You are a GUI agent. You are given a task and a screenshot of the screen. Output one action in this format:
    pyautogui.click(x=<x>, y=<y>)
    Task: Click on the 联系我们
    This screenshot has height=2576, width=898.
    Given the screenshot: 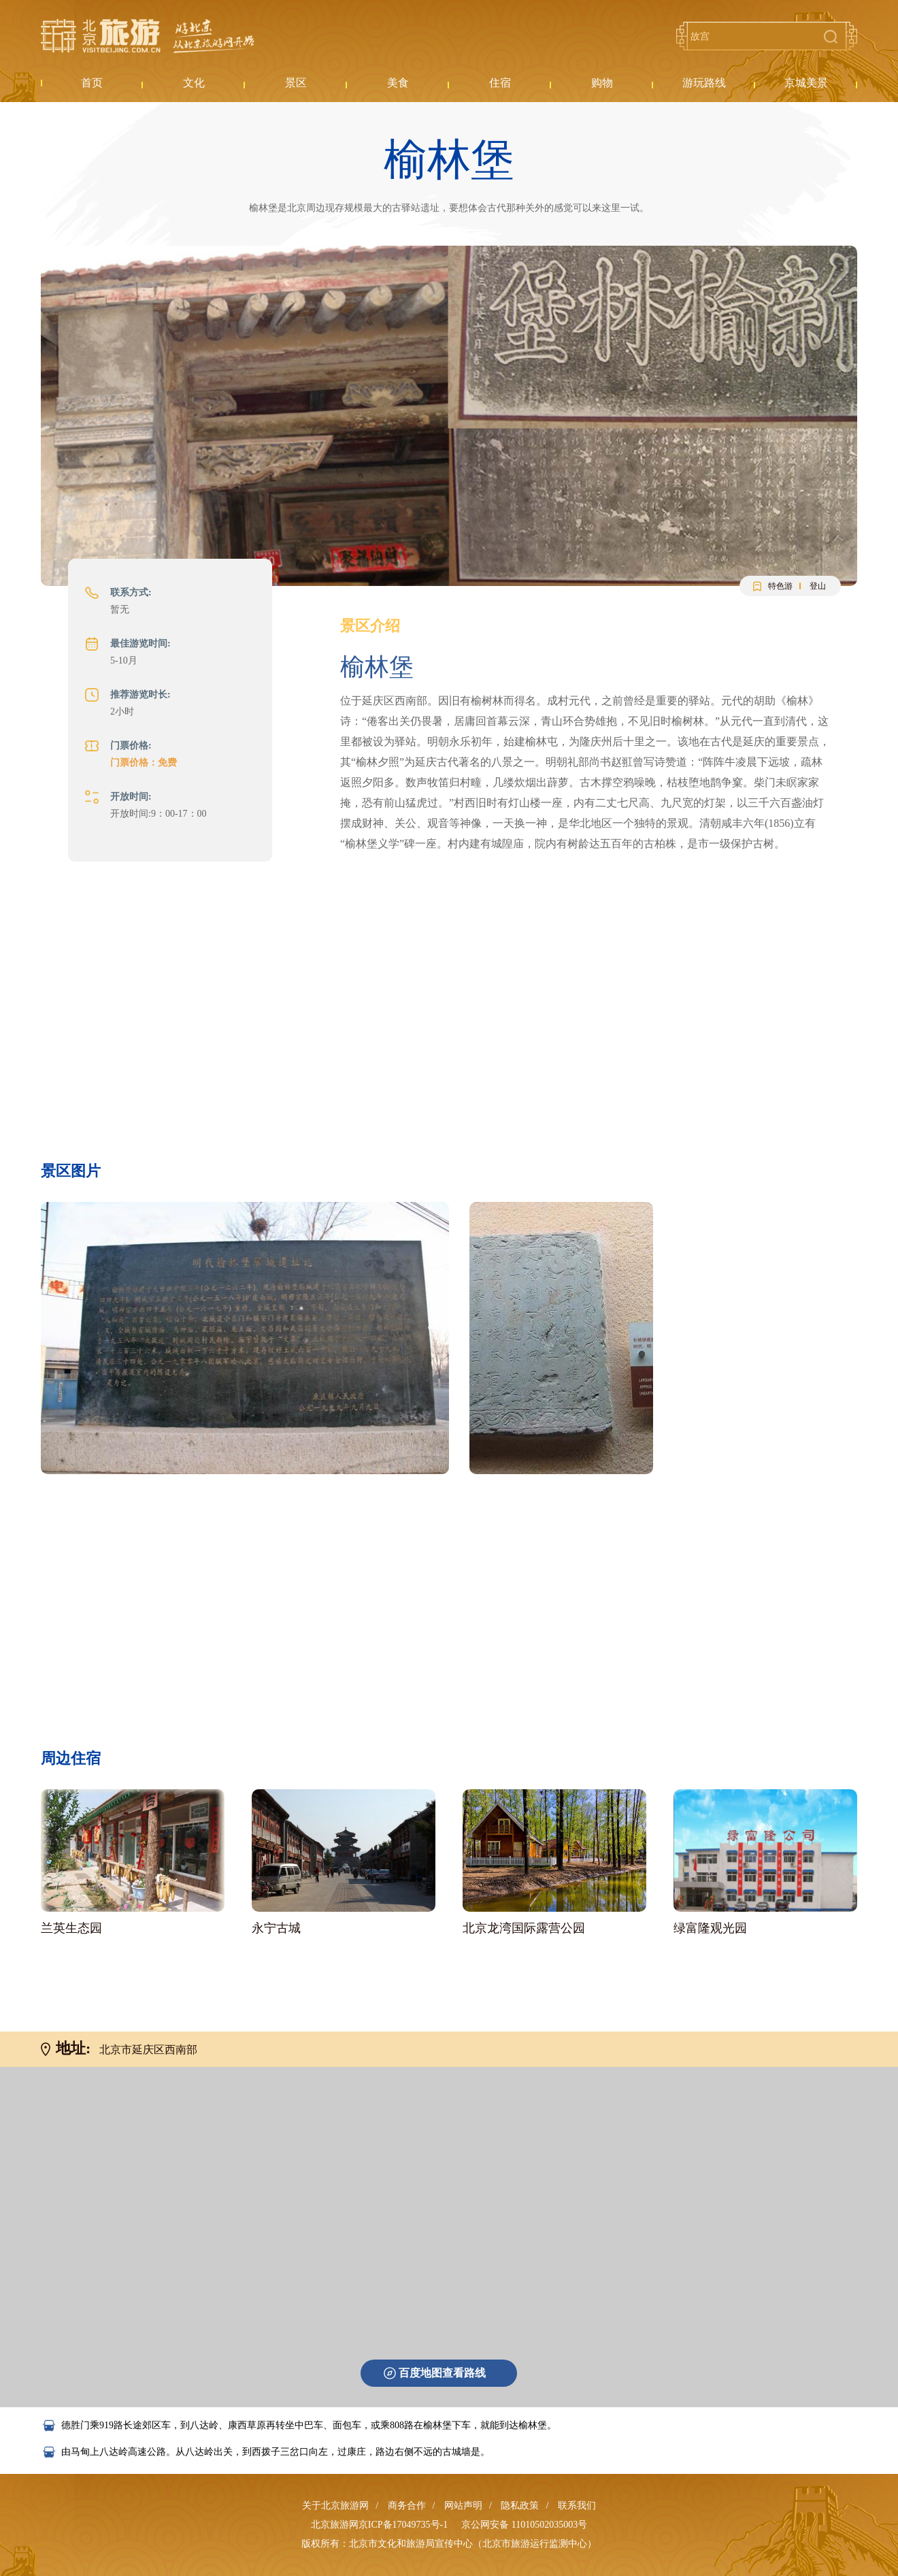 What is the action you would take?
    pyautogui.click(x=577, y=2505)
    